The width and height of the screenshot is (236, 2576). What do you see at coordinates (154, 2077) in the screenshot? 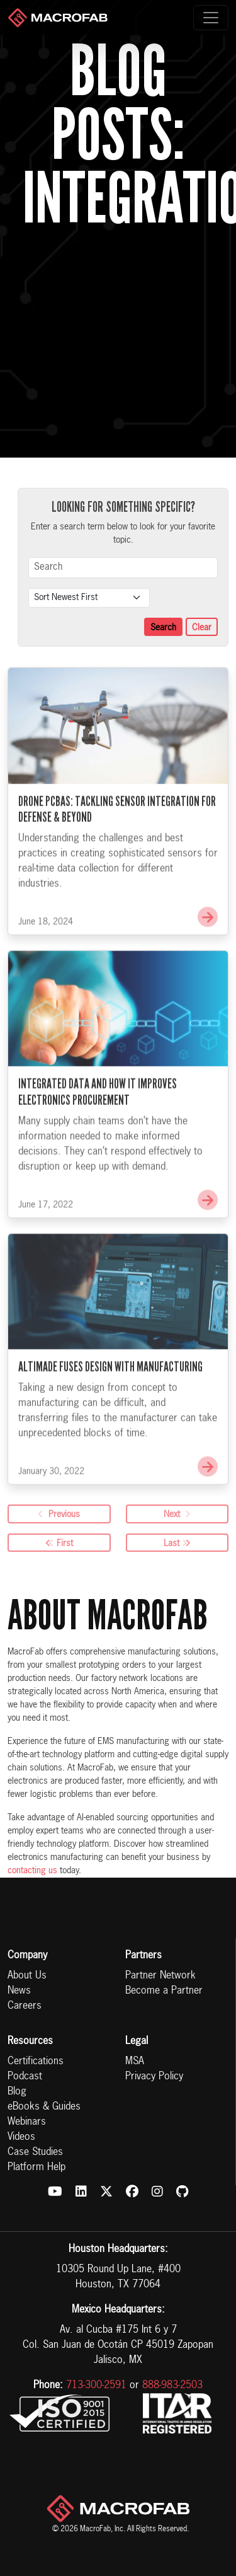
I see `Privacy Policy` at bounding box center [154, 2077].